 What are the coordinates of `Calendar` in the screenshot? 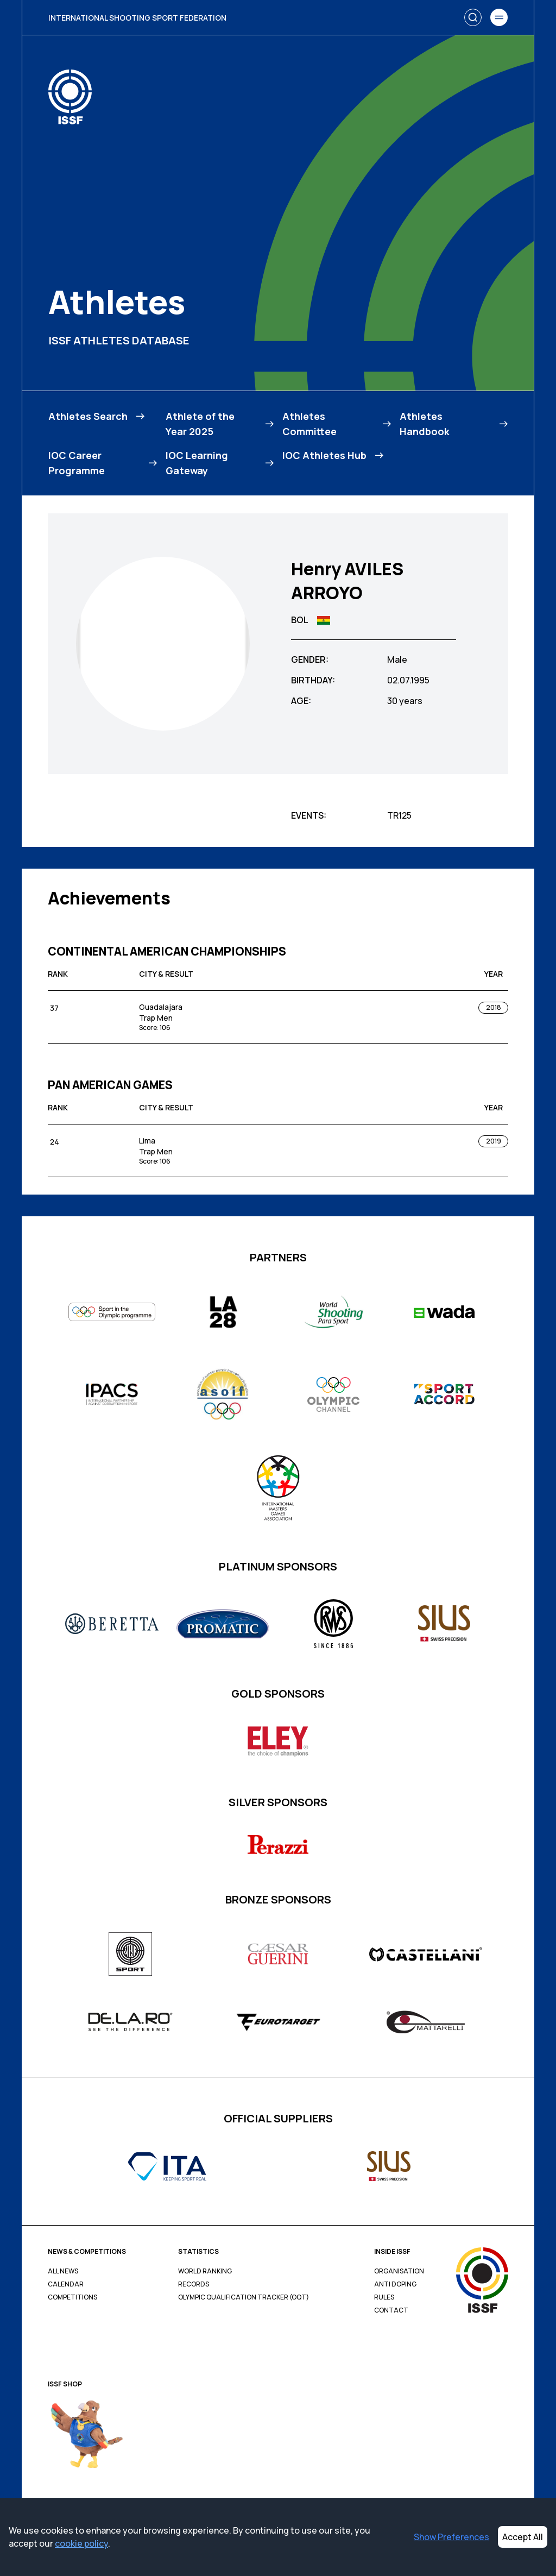 It's located at (66, 2284).